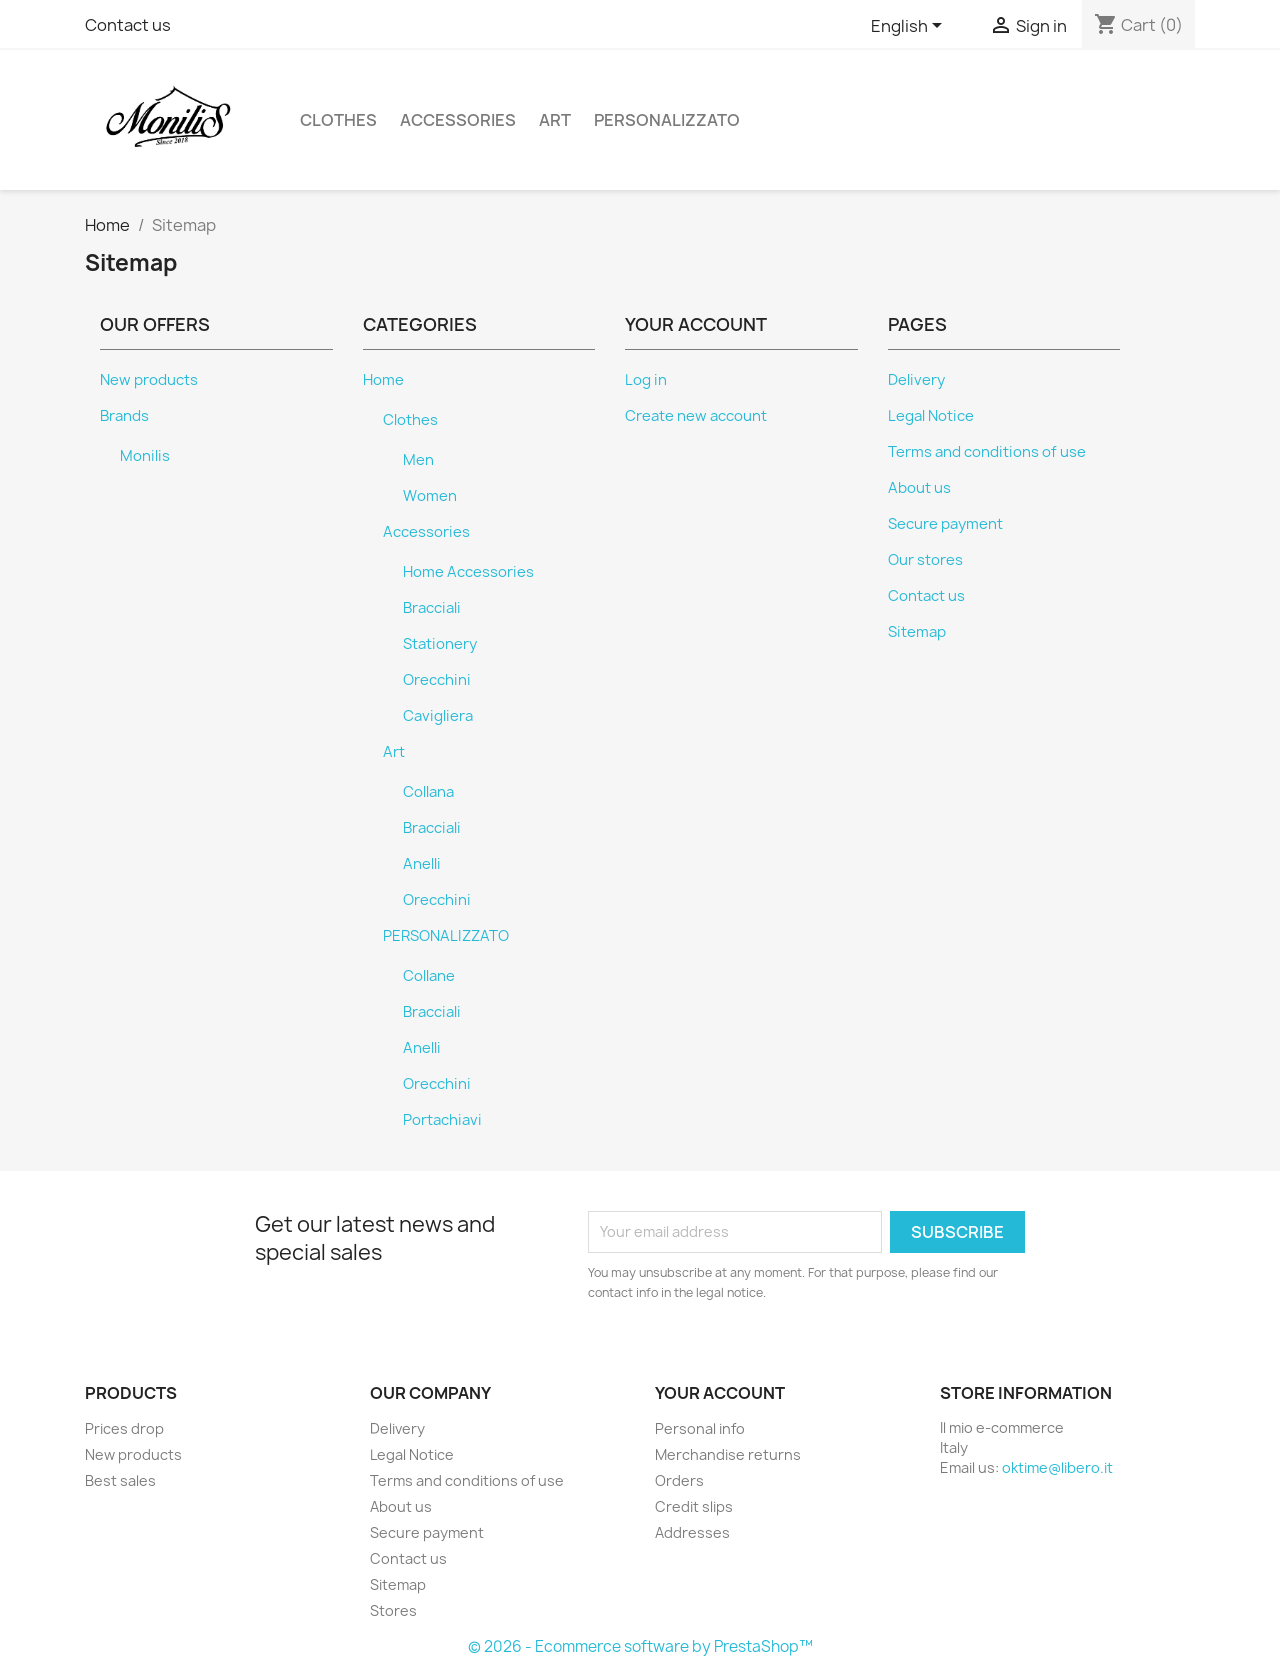 The image size is (1280, 1673). What do you see at coordinates (700, 1428) in the screenshot?
I see `Personal info` at bounding box center [700, 1428].